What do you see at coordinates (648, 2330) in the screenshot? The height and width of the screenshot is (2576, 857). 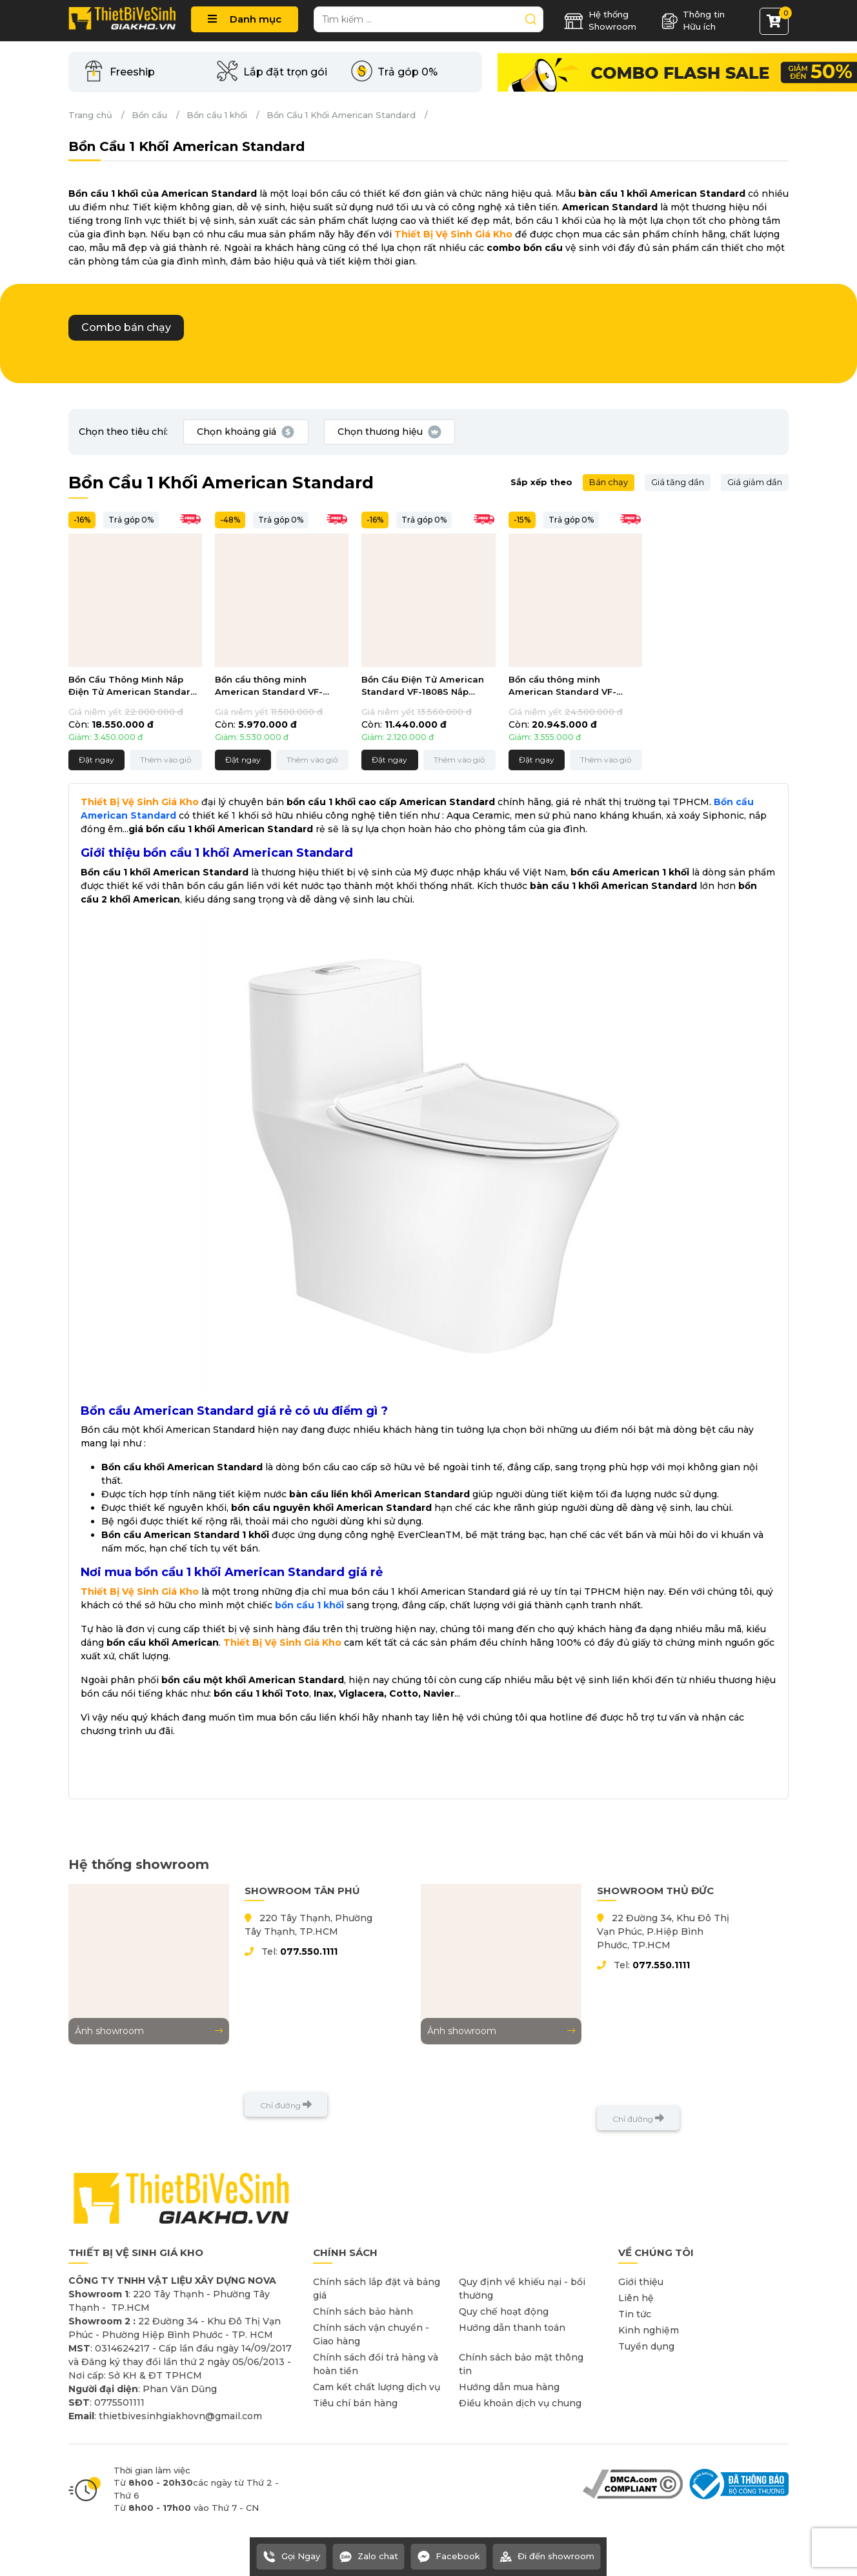 I see `Kinh nghiệm` at bounding box center [648, 2330].